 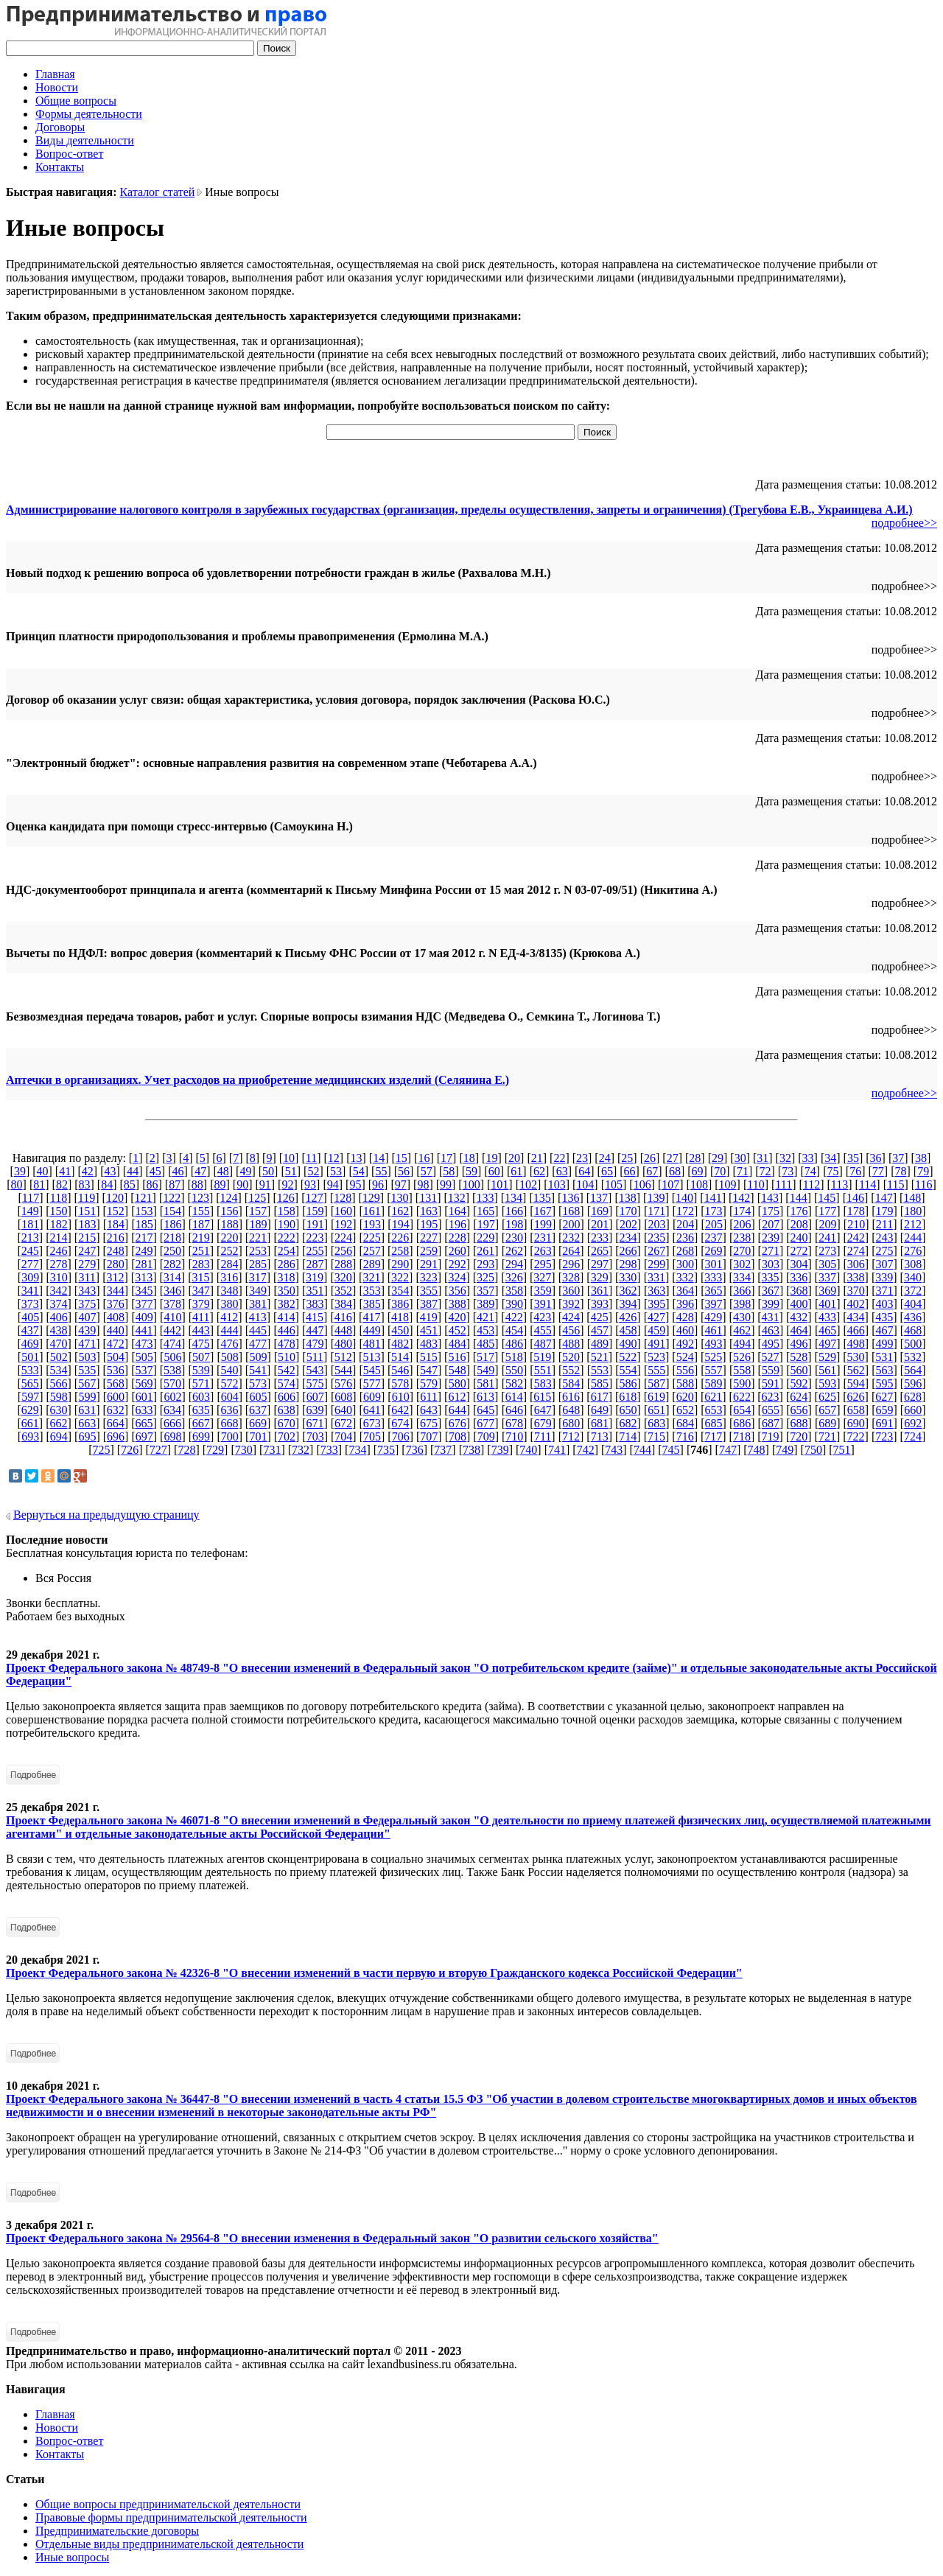 I want to click on 305, so click(x=827, y=1264).